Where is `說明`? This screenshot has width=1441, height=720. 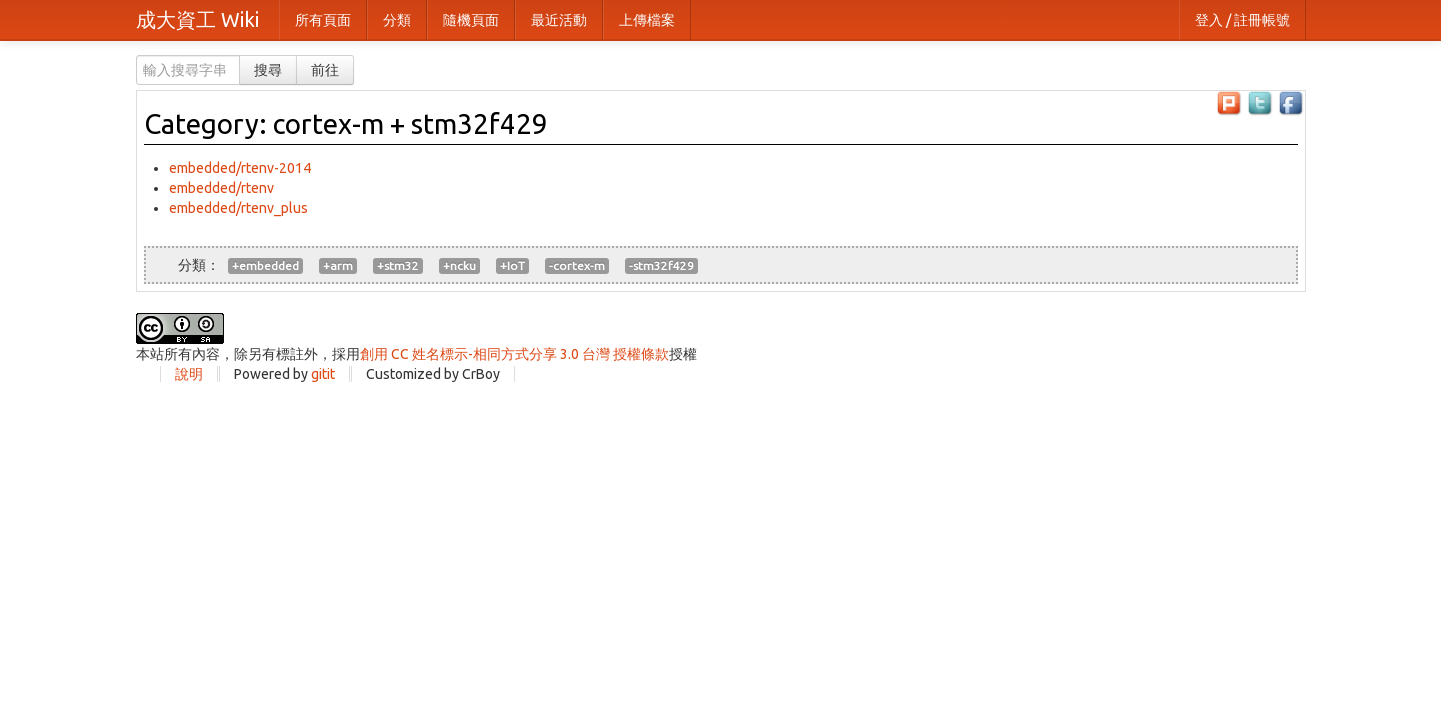 說明 is located at coordinates (189, 374).